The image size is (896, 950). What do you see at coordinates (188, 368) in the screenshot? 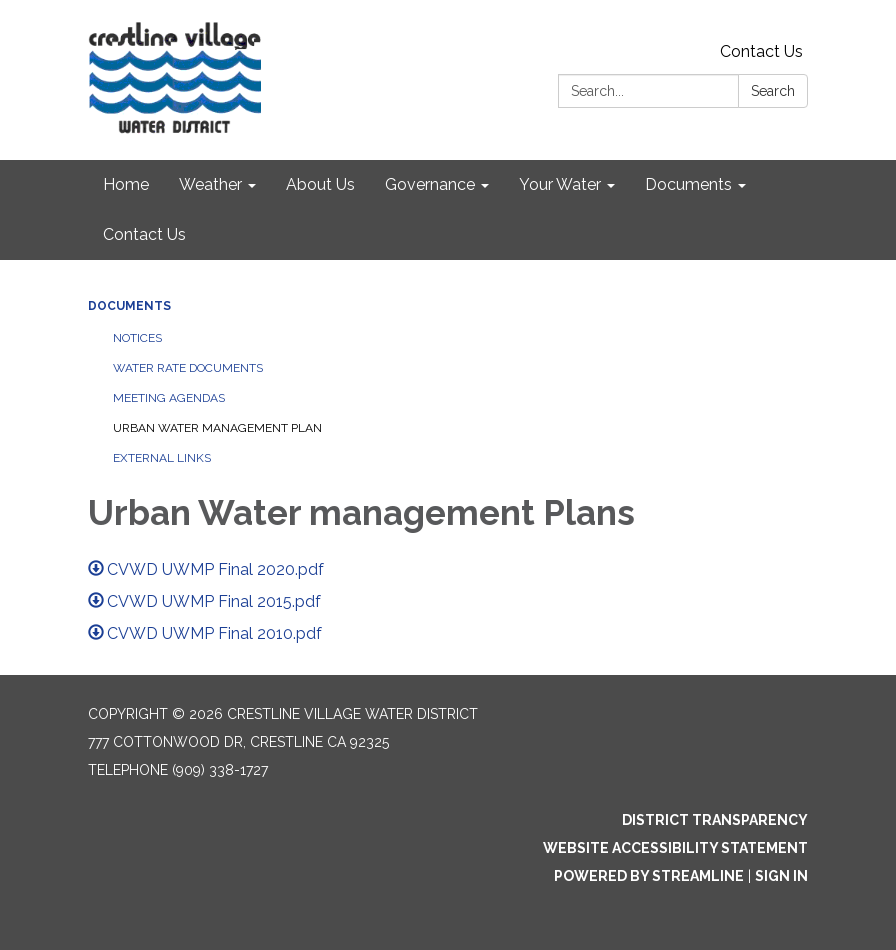
I see `Water Rate Documents` at bounding box center [188, 368].